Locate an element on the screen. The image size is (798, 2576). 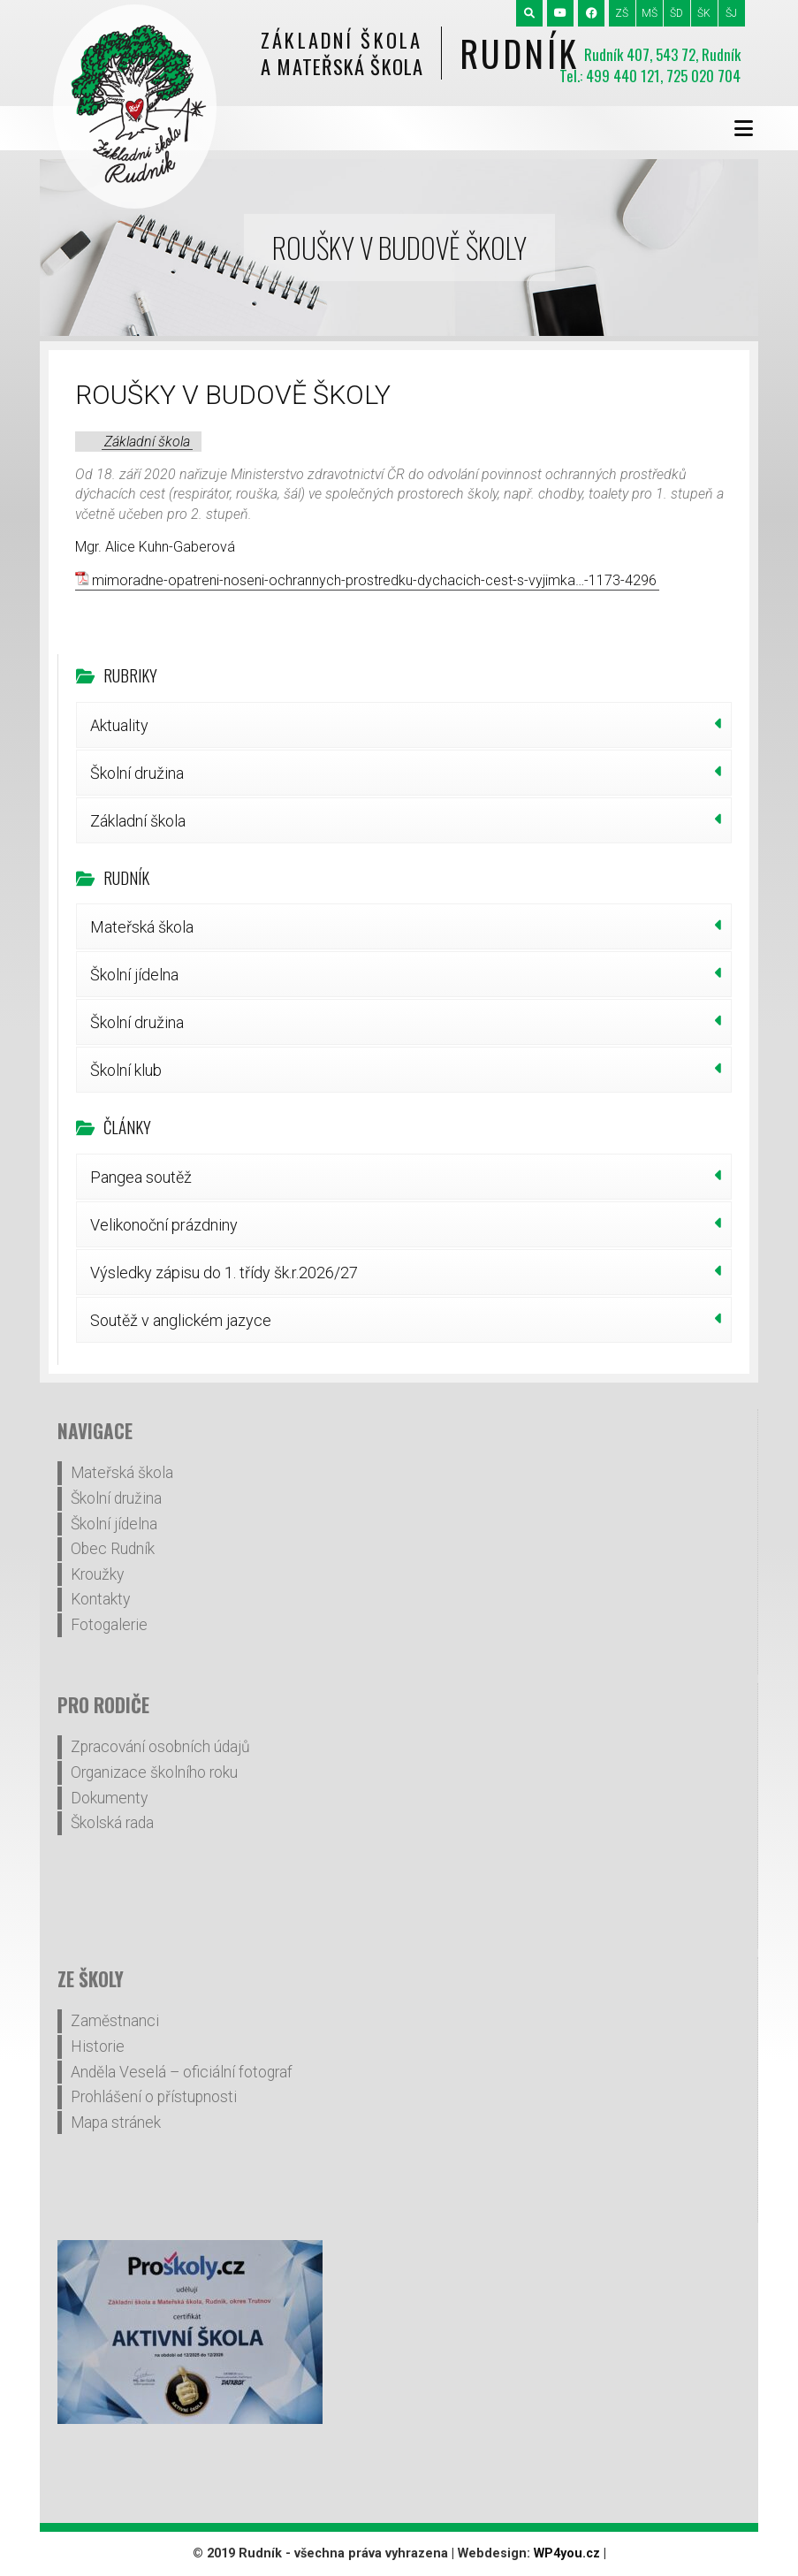
Kroužky is located at coordinates (97, 1574).